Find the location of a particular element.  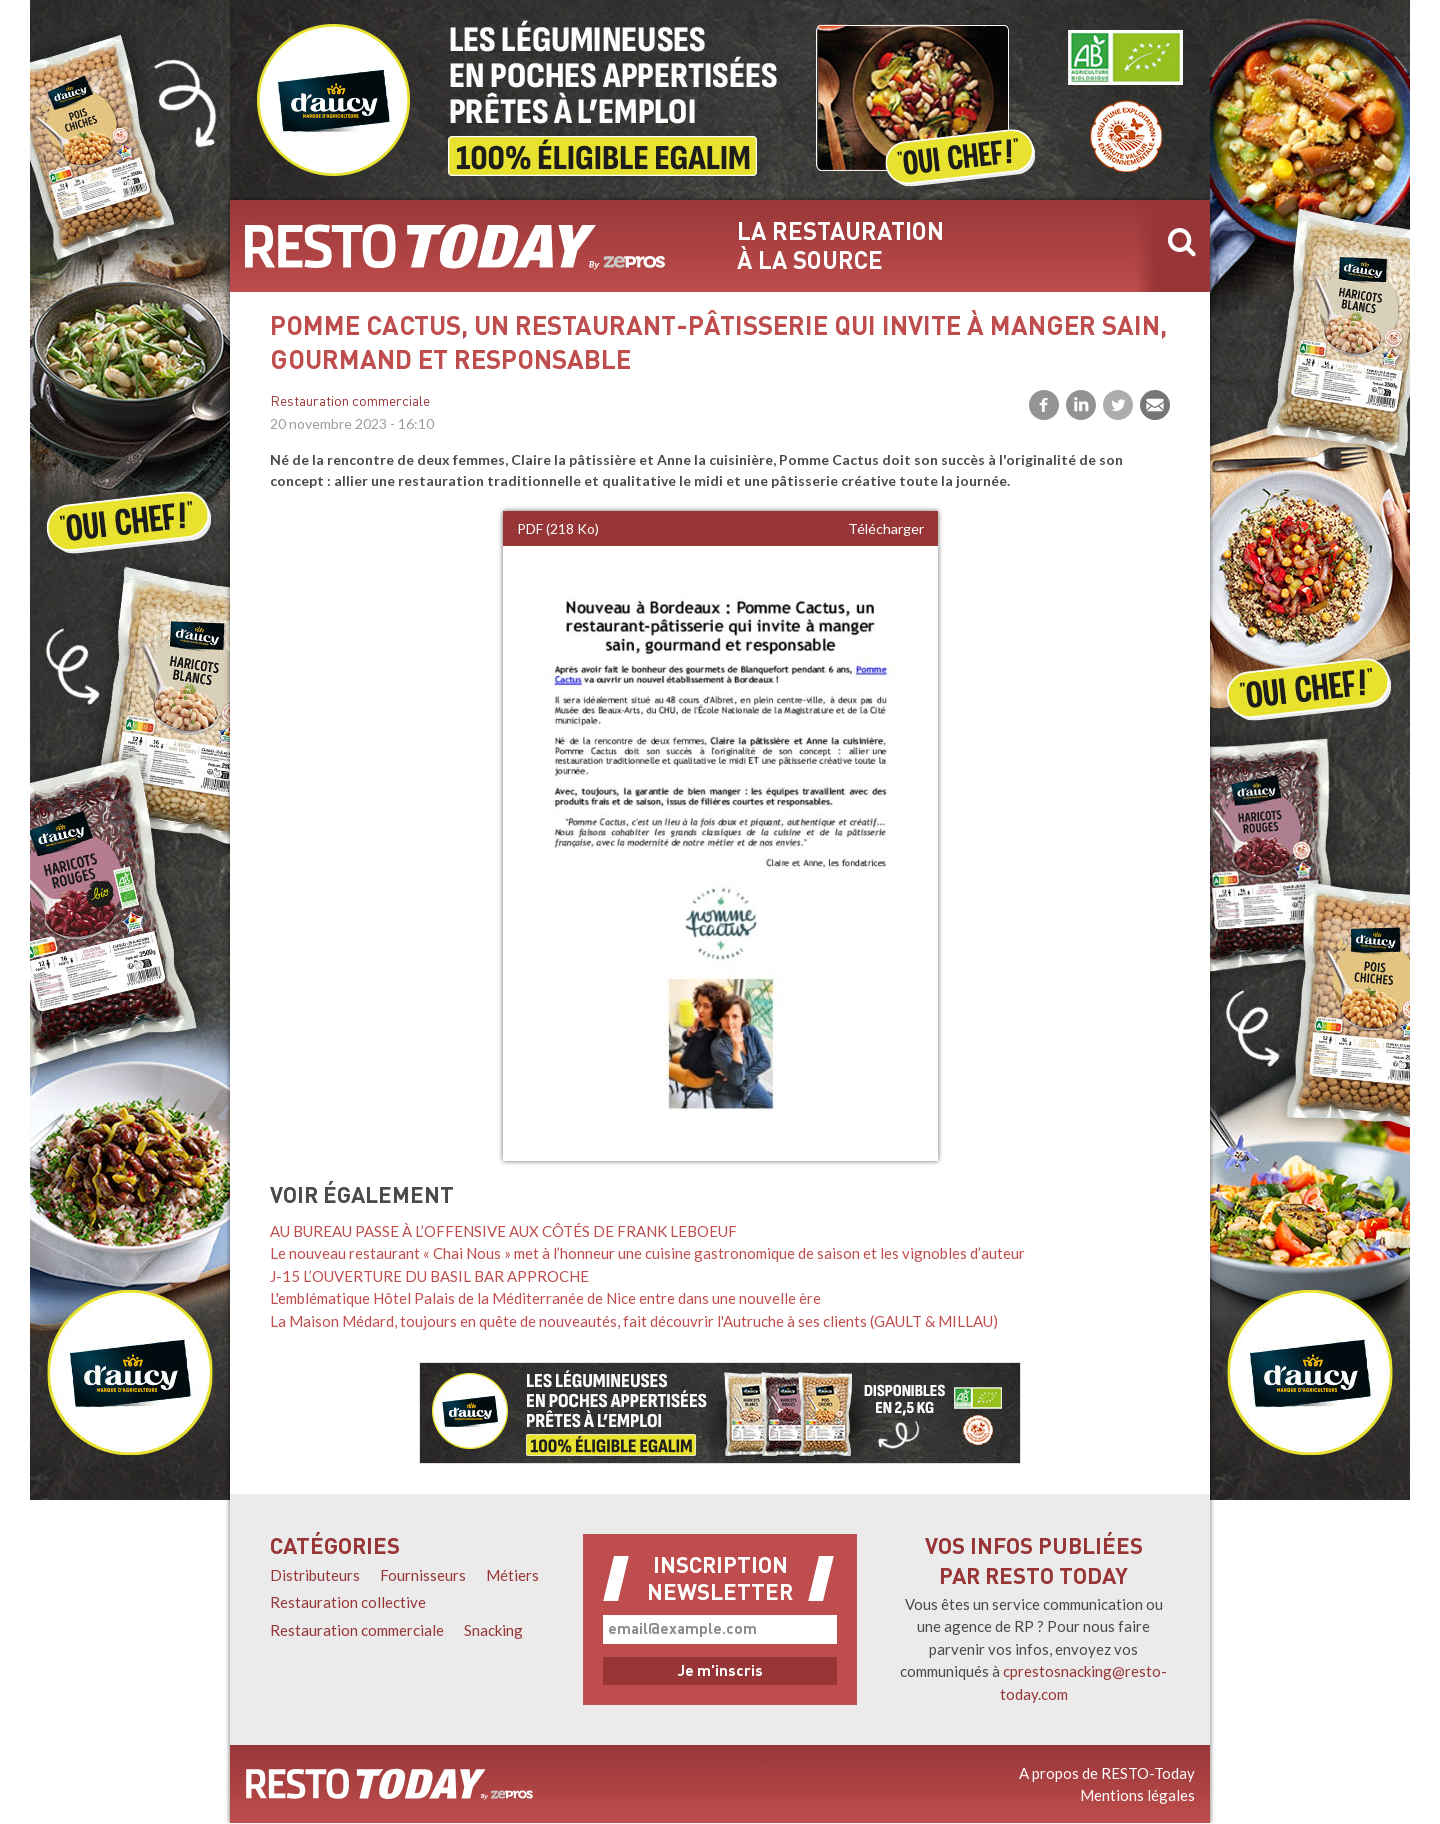

Le nouveau restaurant « Chai Nous » met à l’honneur une cuisine gastronomique de saison et les vignobles d’auteur is located at coordinates (647, 1253).